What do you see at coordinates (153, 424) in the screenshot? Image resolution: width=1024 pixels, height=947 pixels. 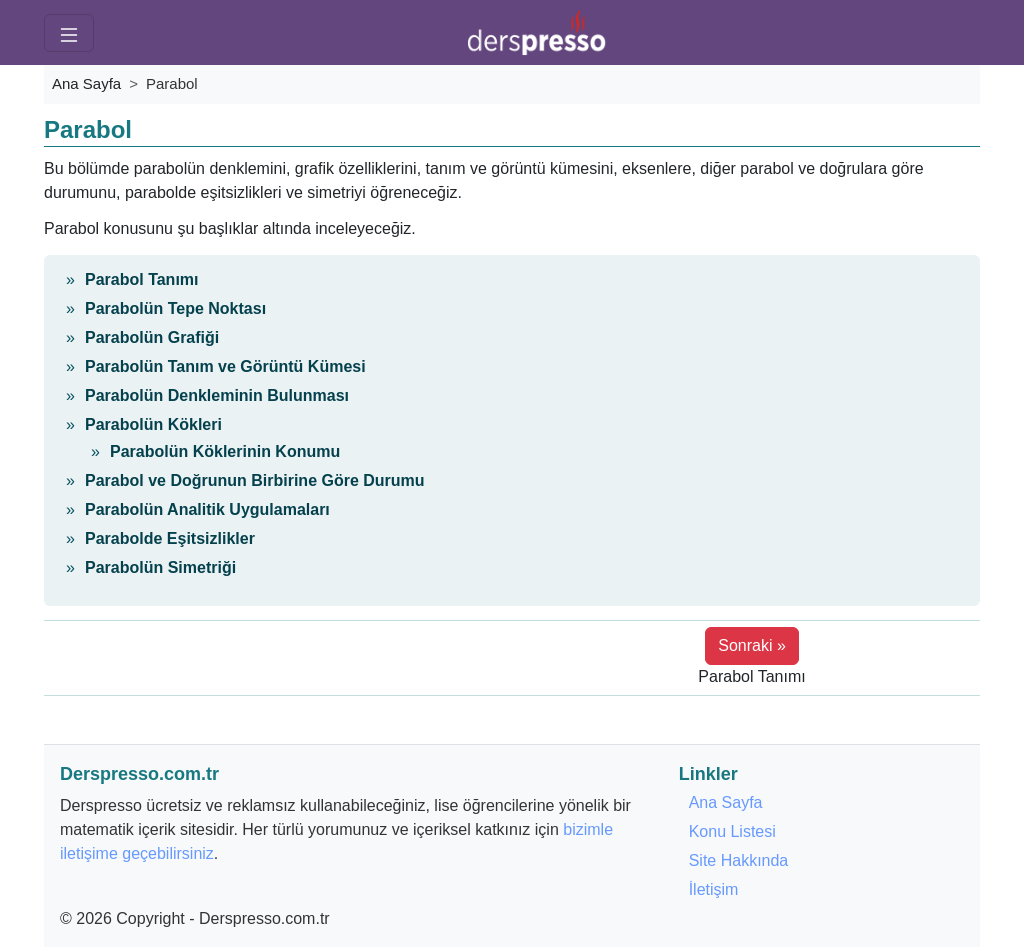 I see `Parabolün Kökleri` at bounding box center [153, 424].